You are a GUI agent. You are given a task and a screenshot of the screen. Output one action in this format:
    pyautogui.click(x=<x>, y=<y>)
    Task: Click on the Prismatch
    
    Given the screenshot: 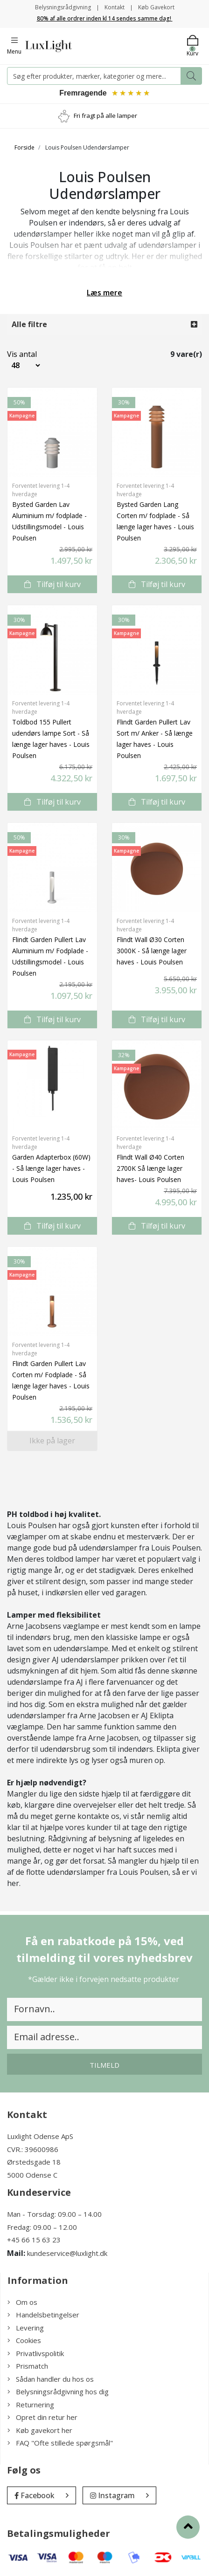 What is the action you would take?
    pyautogui.click(x=27, y=2366)
    